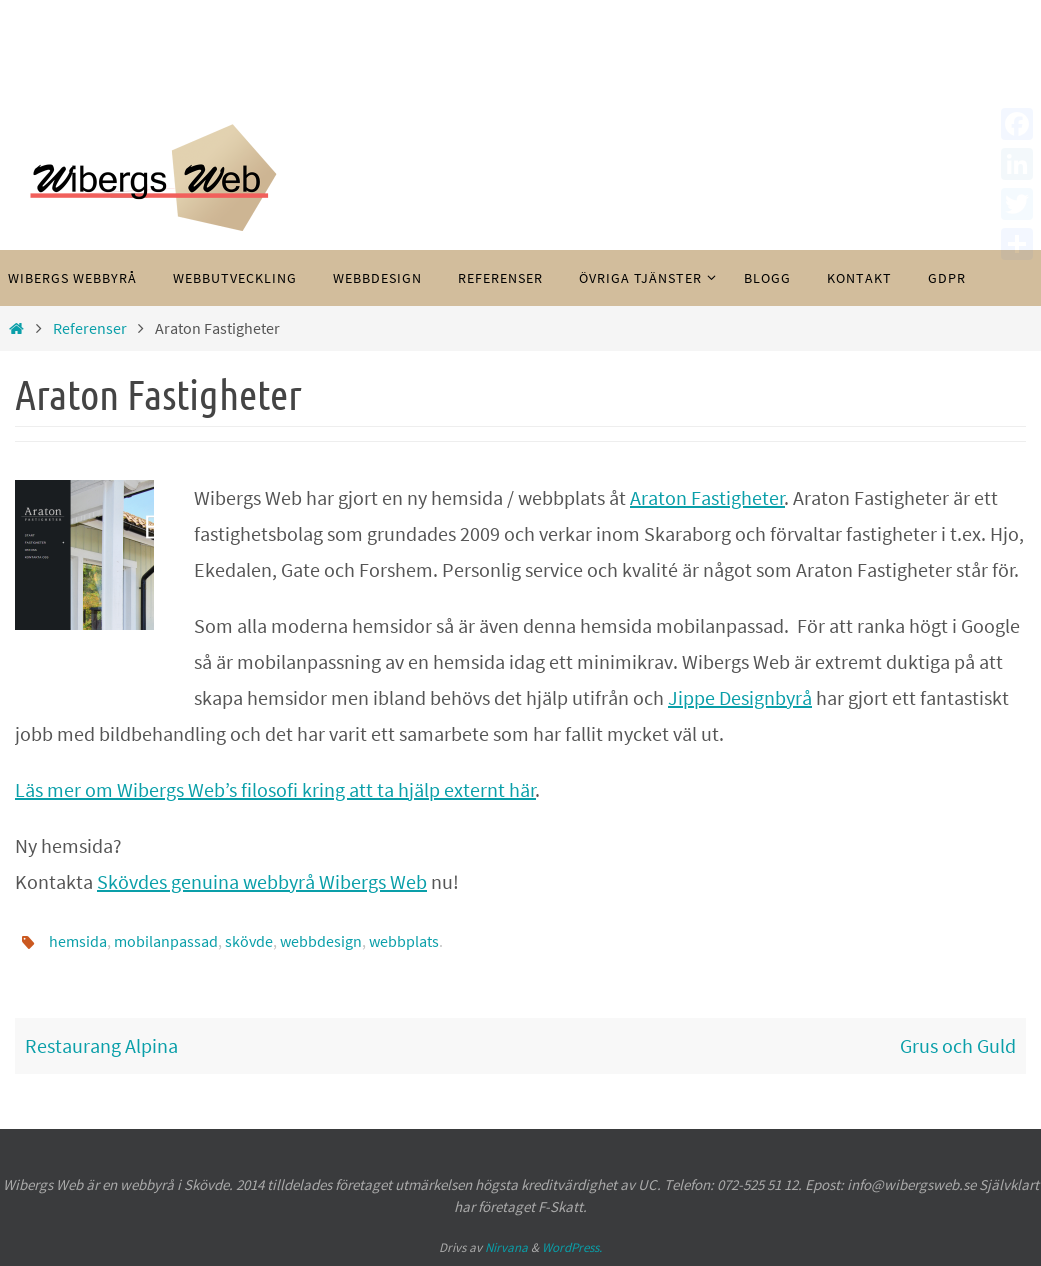  Describe the element at coordinates (707, 497) in the screenshot. I see `Araton Fastigheter` at that location.